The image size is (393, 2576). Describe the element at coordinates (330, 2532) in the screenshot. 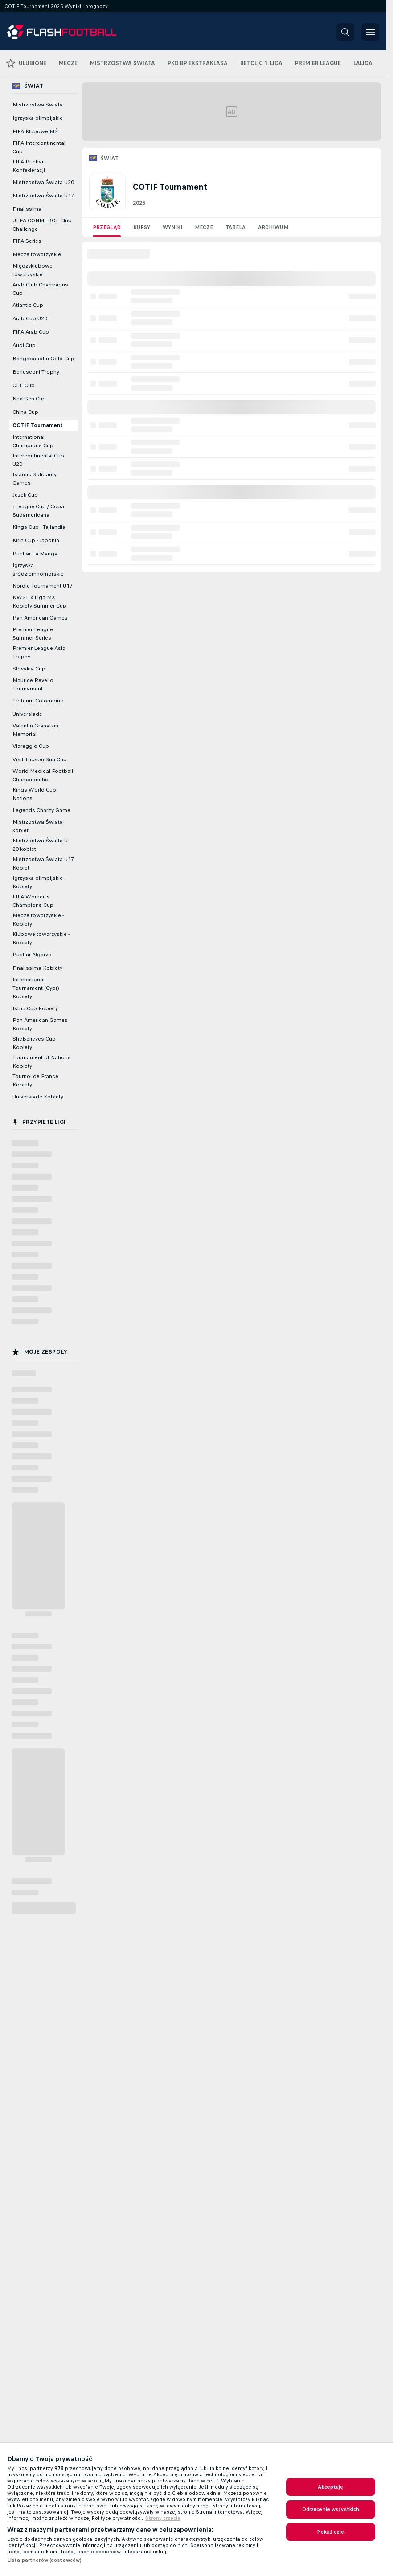

I see `Pokaż cele [Pokaż cele, otwiera okno dialogowe centrum preferencji]` at that location.